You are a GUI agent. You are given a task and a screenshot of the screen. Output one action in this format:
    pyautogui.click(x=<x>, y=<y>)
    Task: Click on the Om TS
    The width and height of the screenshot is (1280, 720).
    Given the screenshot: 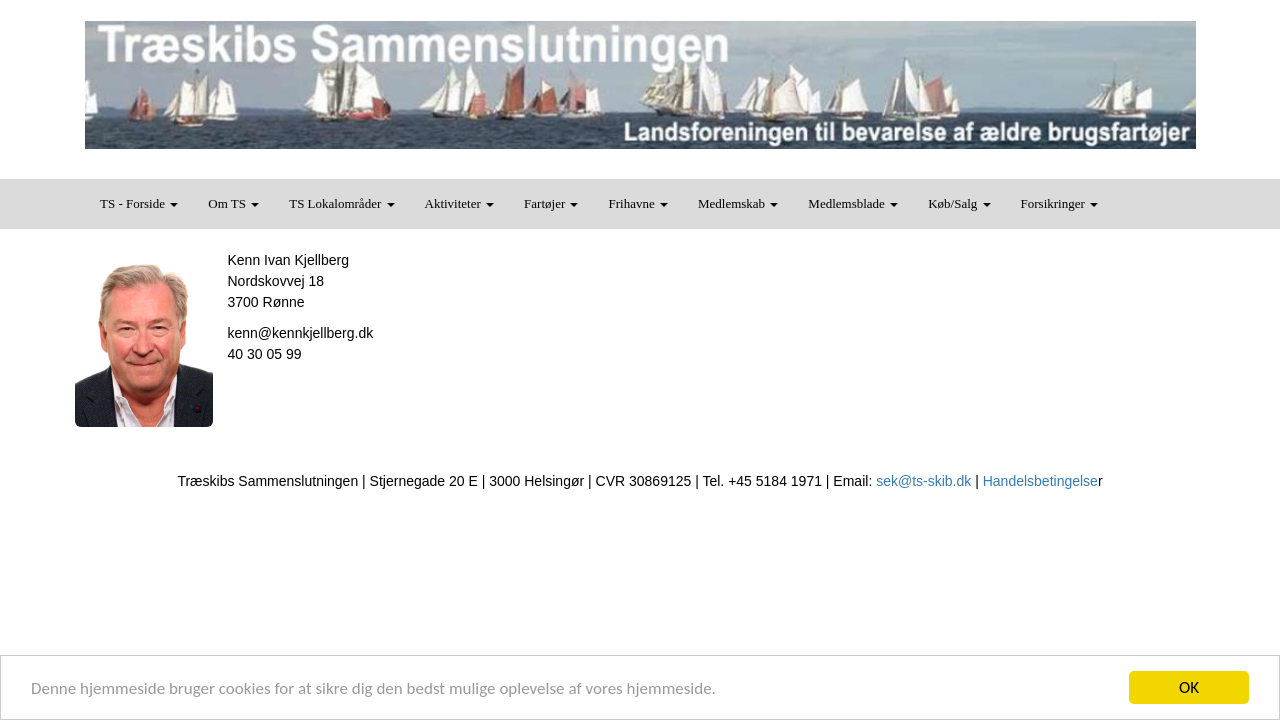 What is the action you would take?
    pyautogui.click(x=233, y=203)
    